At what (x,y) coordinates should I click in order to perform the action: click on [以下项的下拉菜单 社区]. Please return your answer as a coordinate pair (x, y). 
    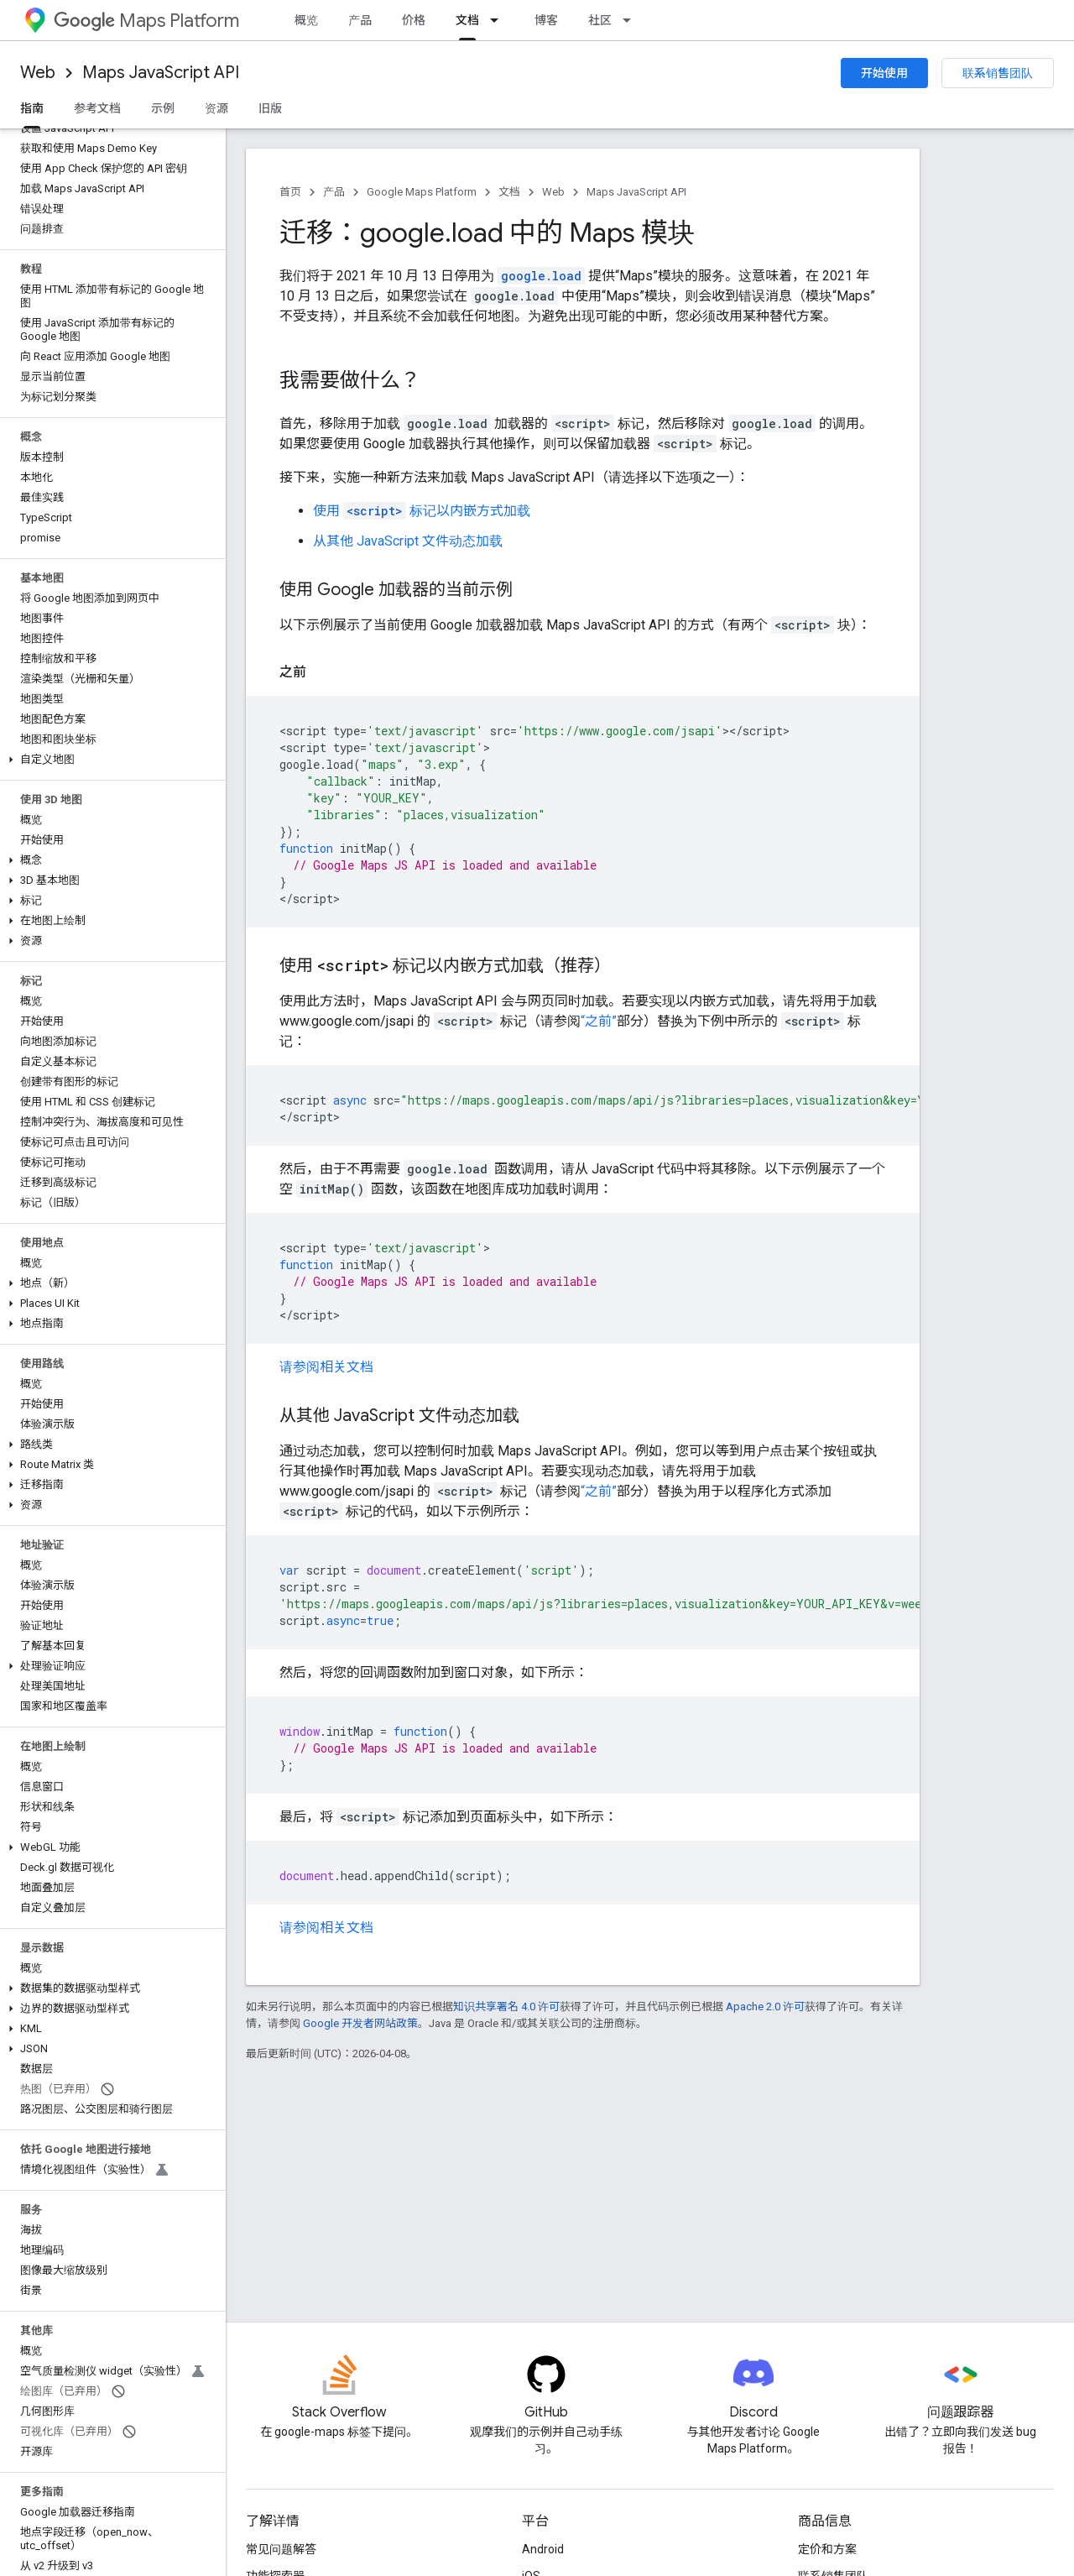
    Looking at the image, I should click on (632, 20).